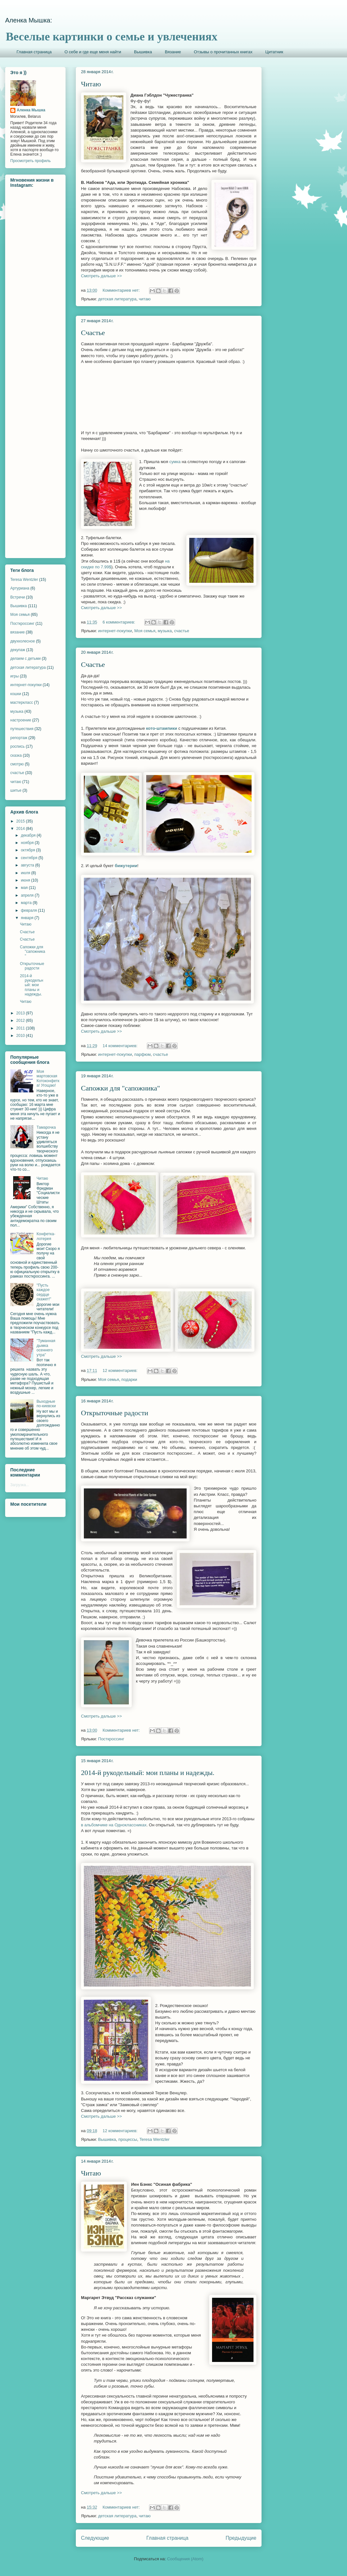 This screenshot has height=2576, width=347. What do you see at coordinates (143, 51) in the screenshot?
I see `Вышивка` at bounding box center [143, 51].